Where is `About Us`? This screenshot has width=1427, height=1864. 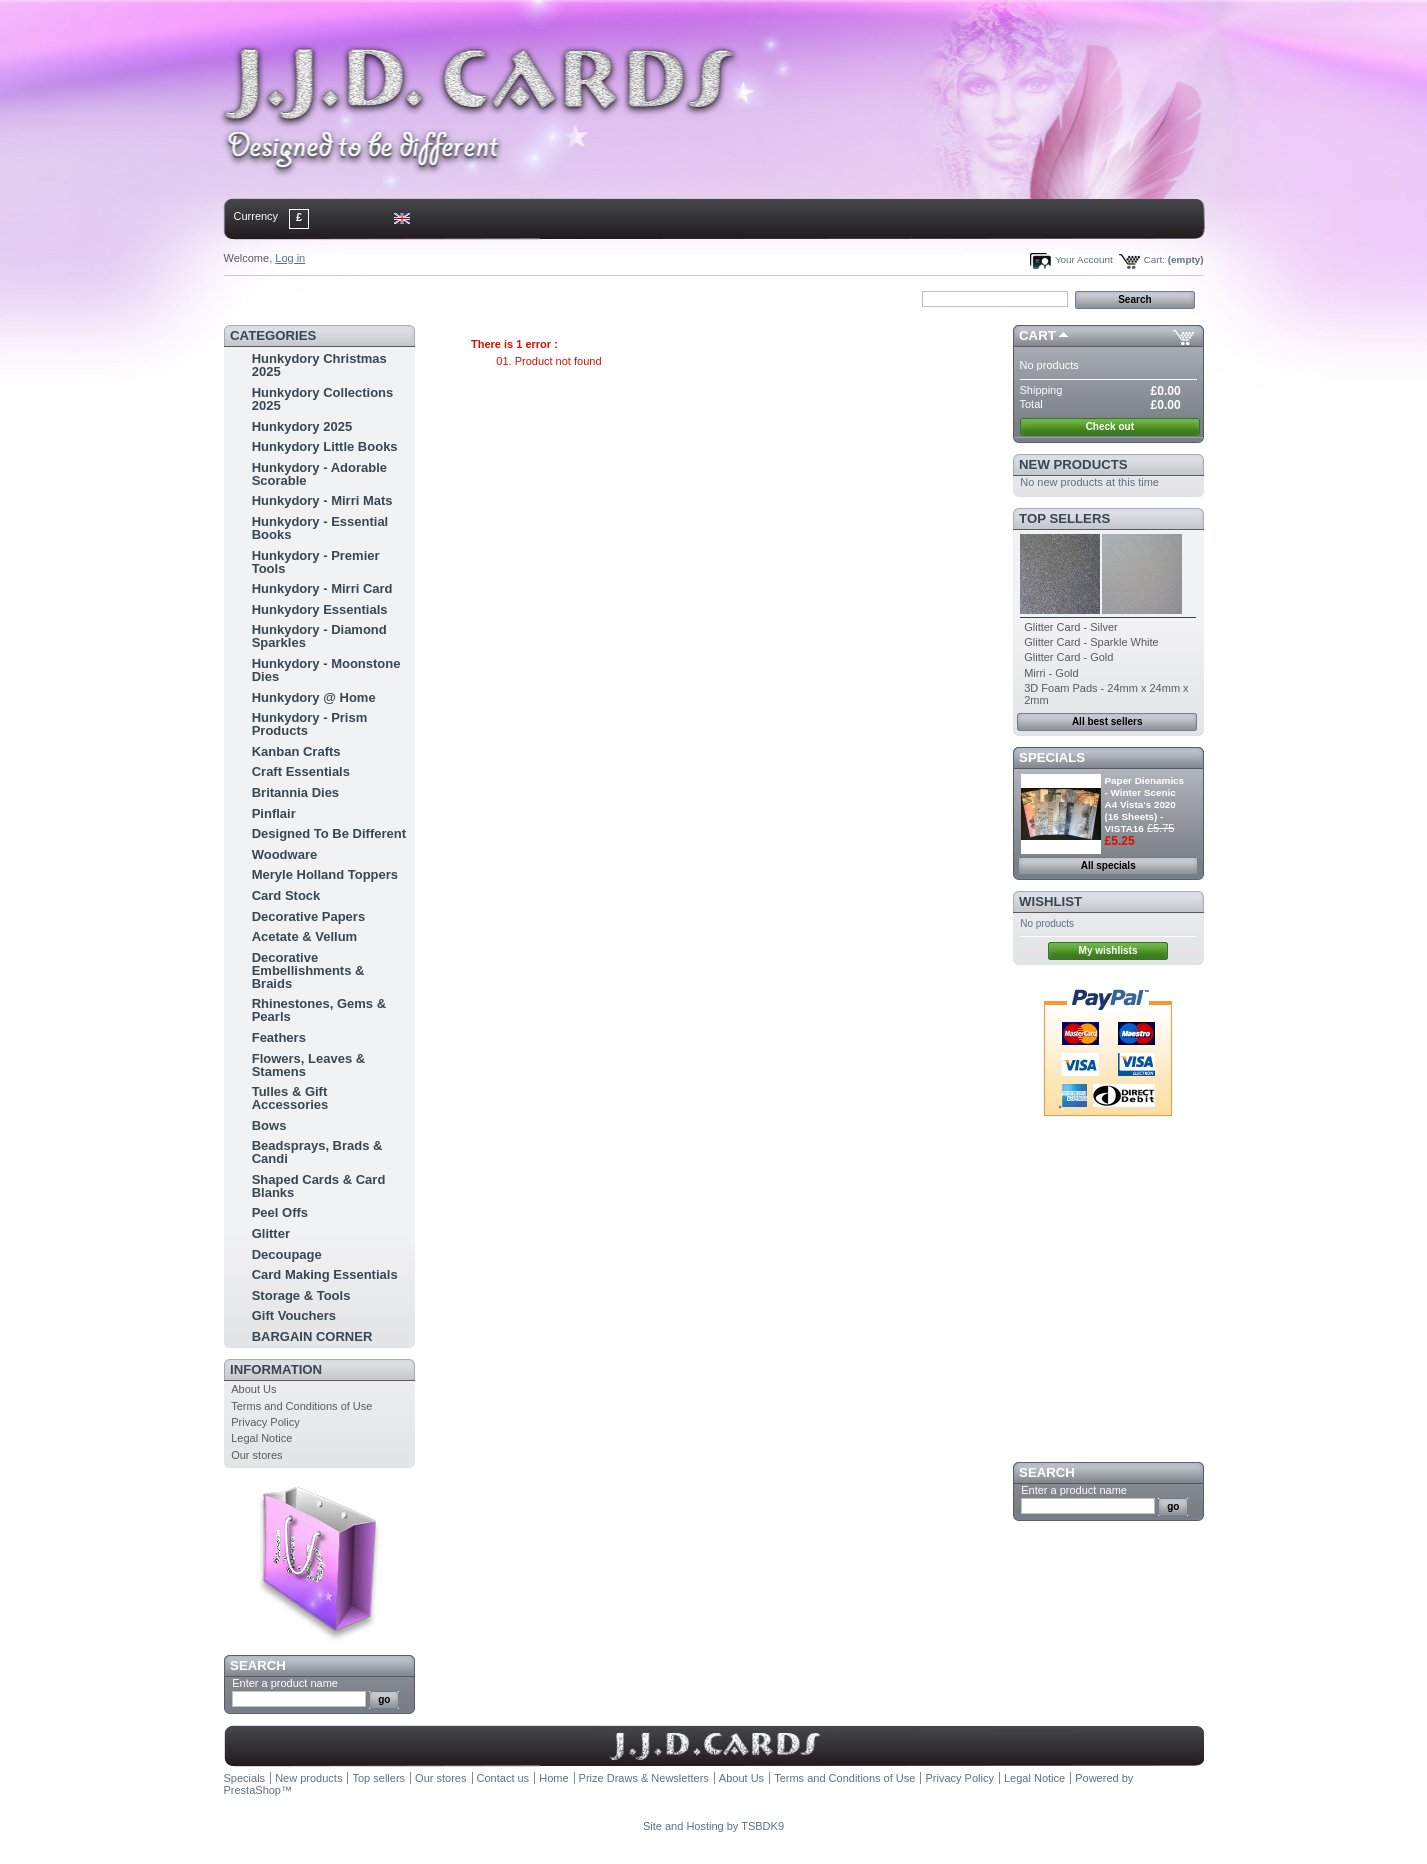 About Us is located at coordinates (253, 1389).